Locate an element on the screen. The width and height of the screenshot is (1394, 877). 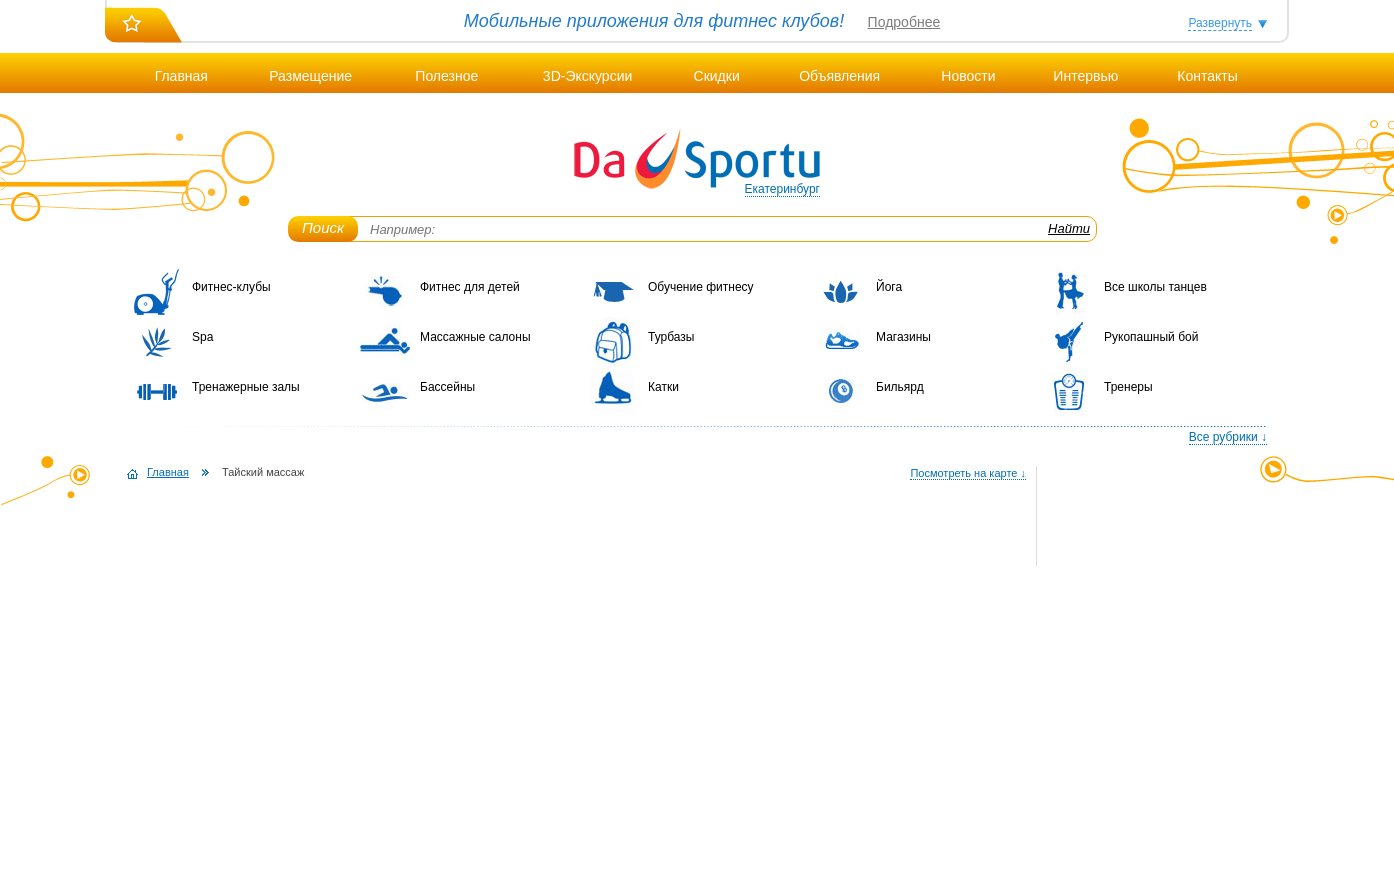
Тренеры is located at coordinates (1128, 387).